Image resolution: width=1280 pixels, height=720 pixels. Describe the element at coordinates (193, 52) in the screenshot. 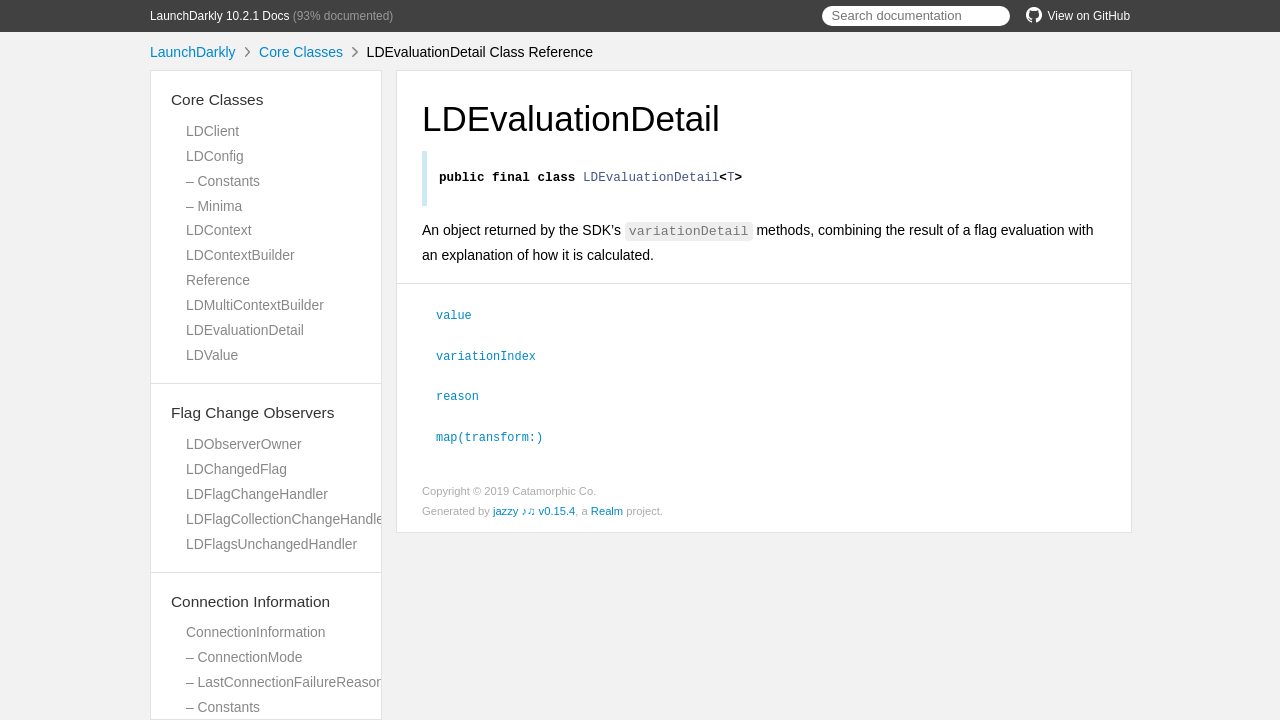

I see `LaunchDarkly` at that location.